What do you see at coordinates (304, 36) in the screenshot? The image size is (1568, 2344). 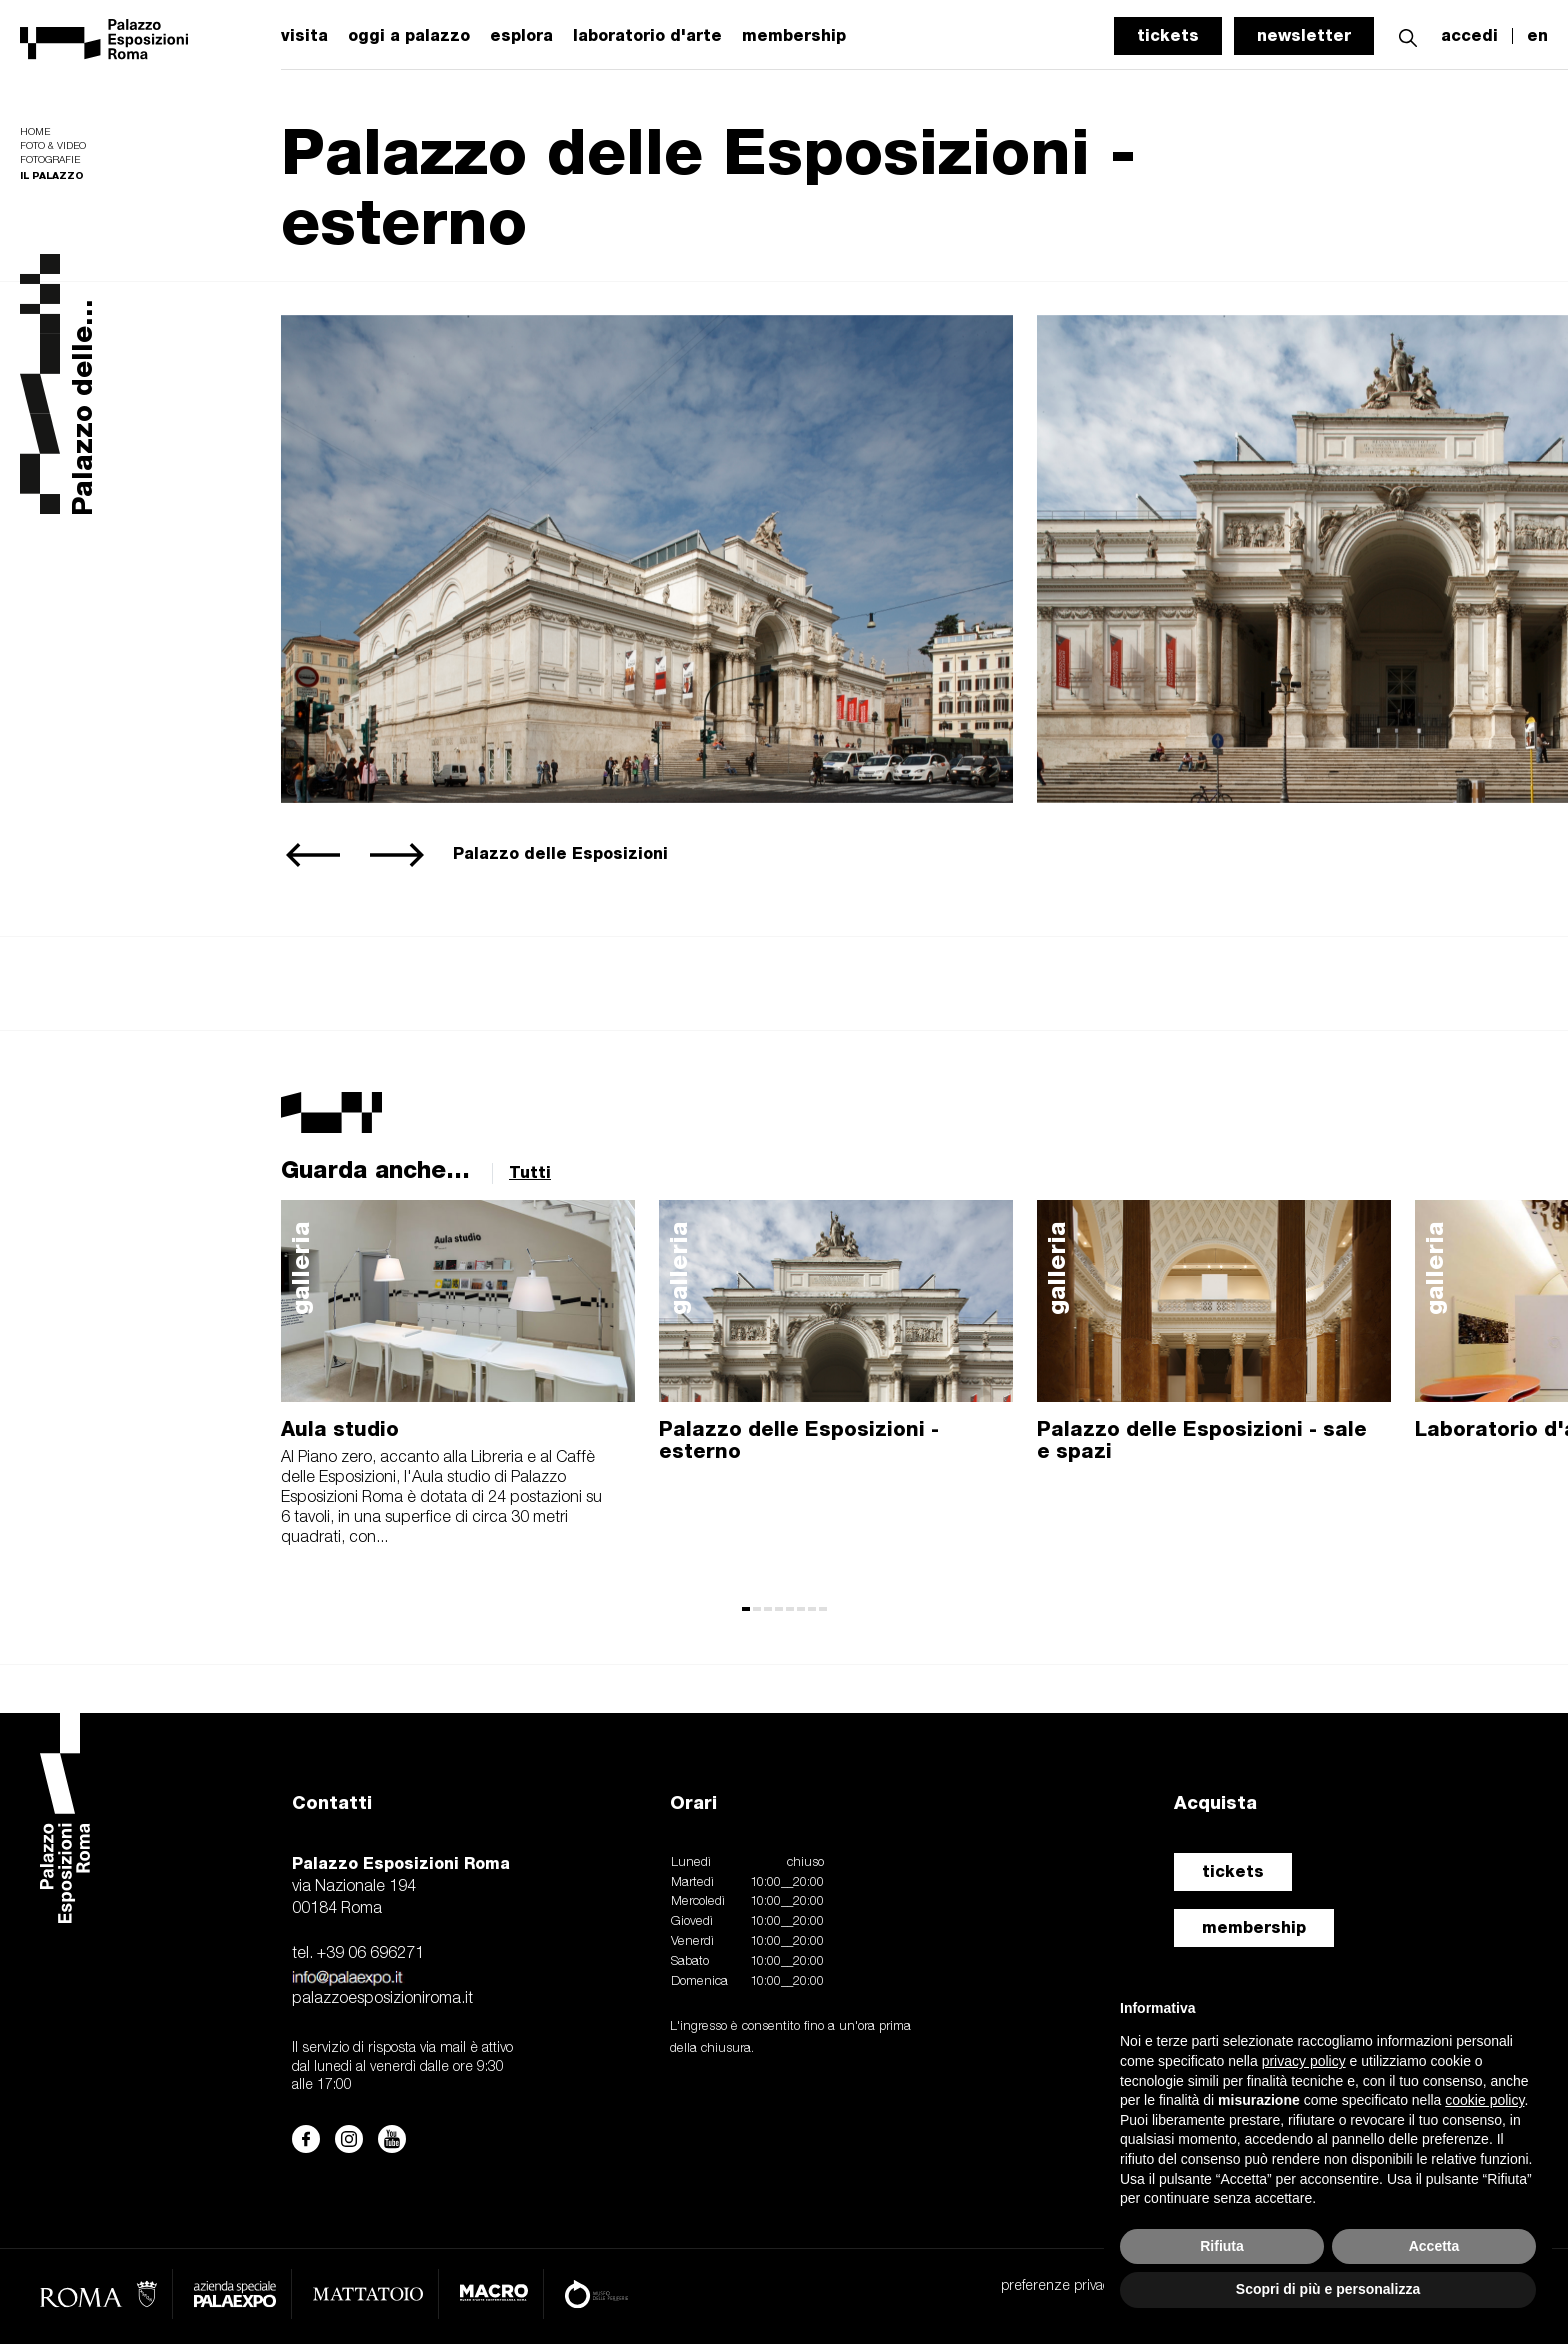 I see `visita` at bounding box center [304, 36].